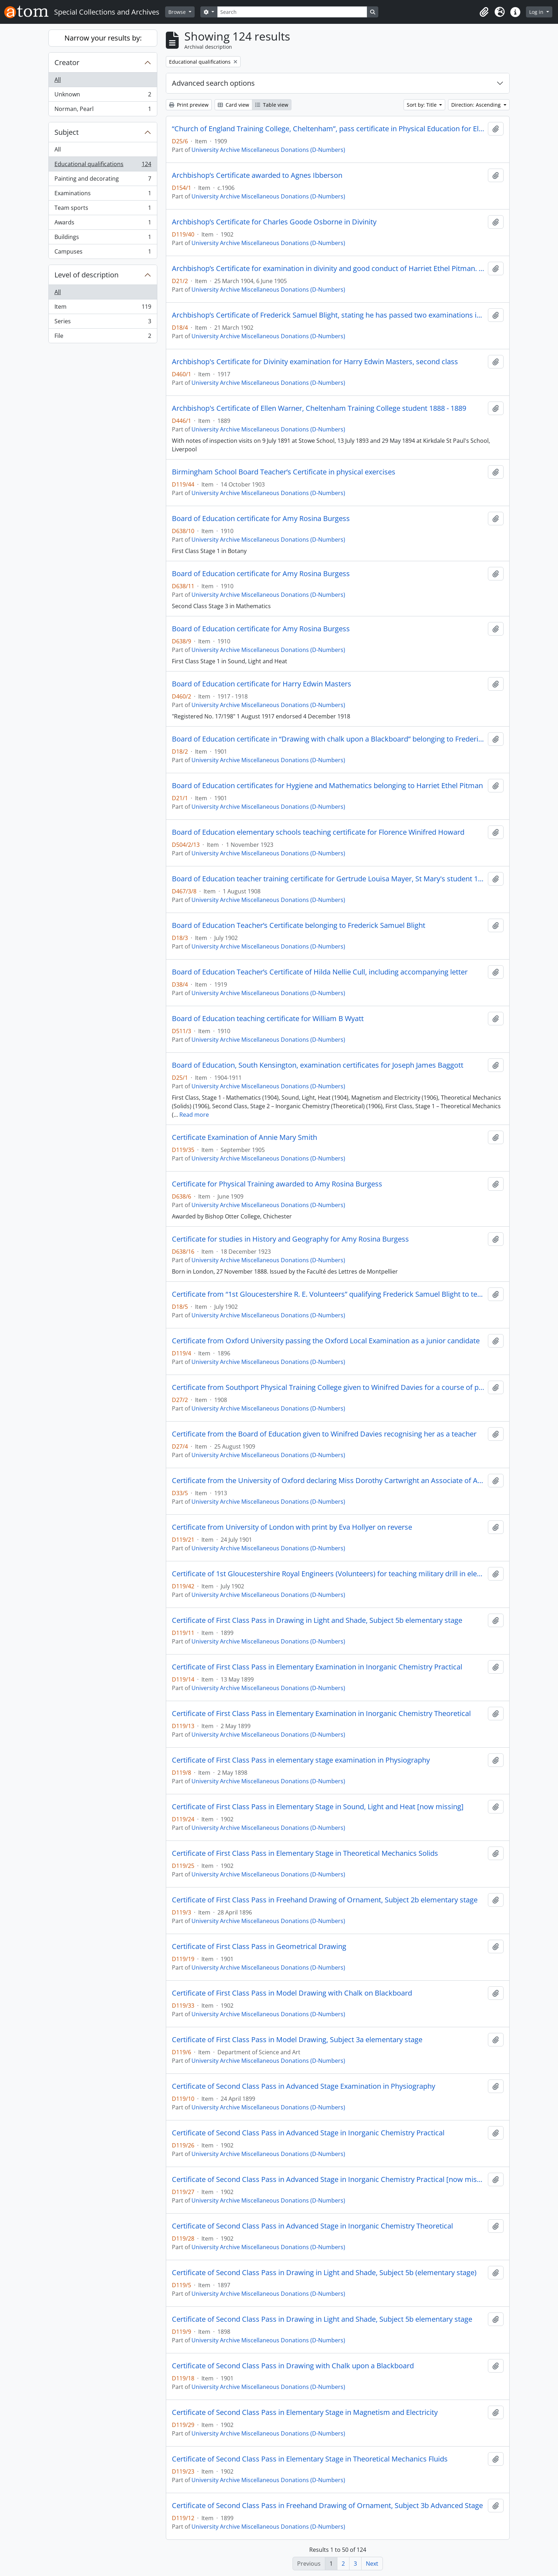 Image resolution: width=558 pixels, height=2576 pixels. I want to click on “Church of England Training College, Cheltenham”, pass certificate in Physical Education for Elementary Schools, so click(328, 128).